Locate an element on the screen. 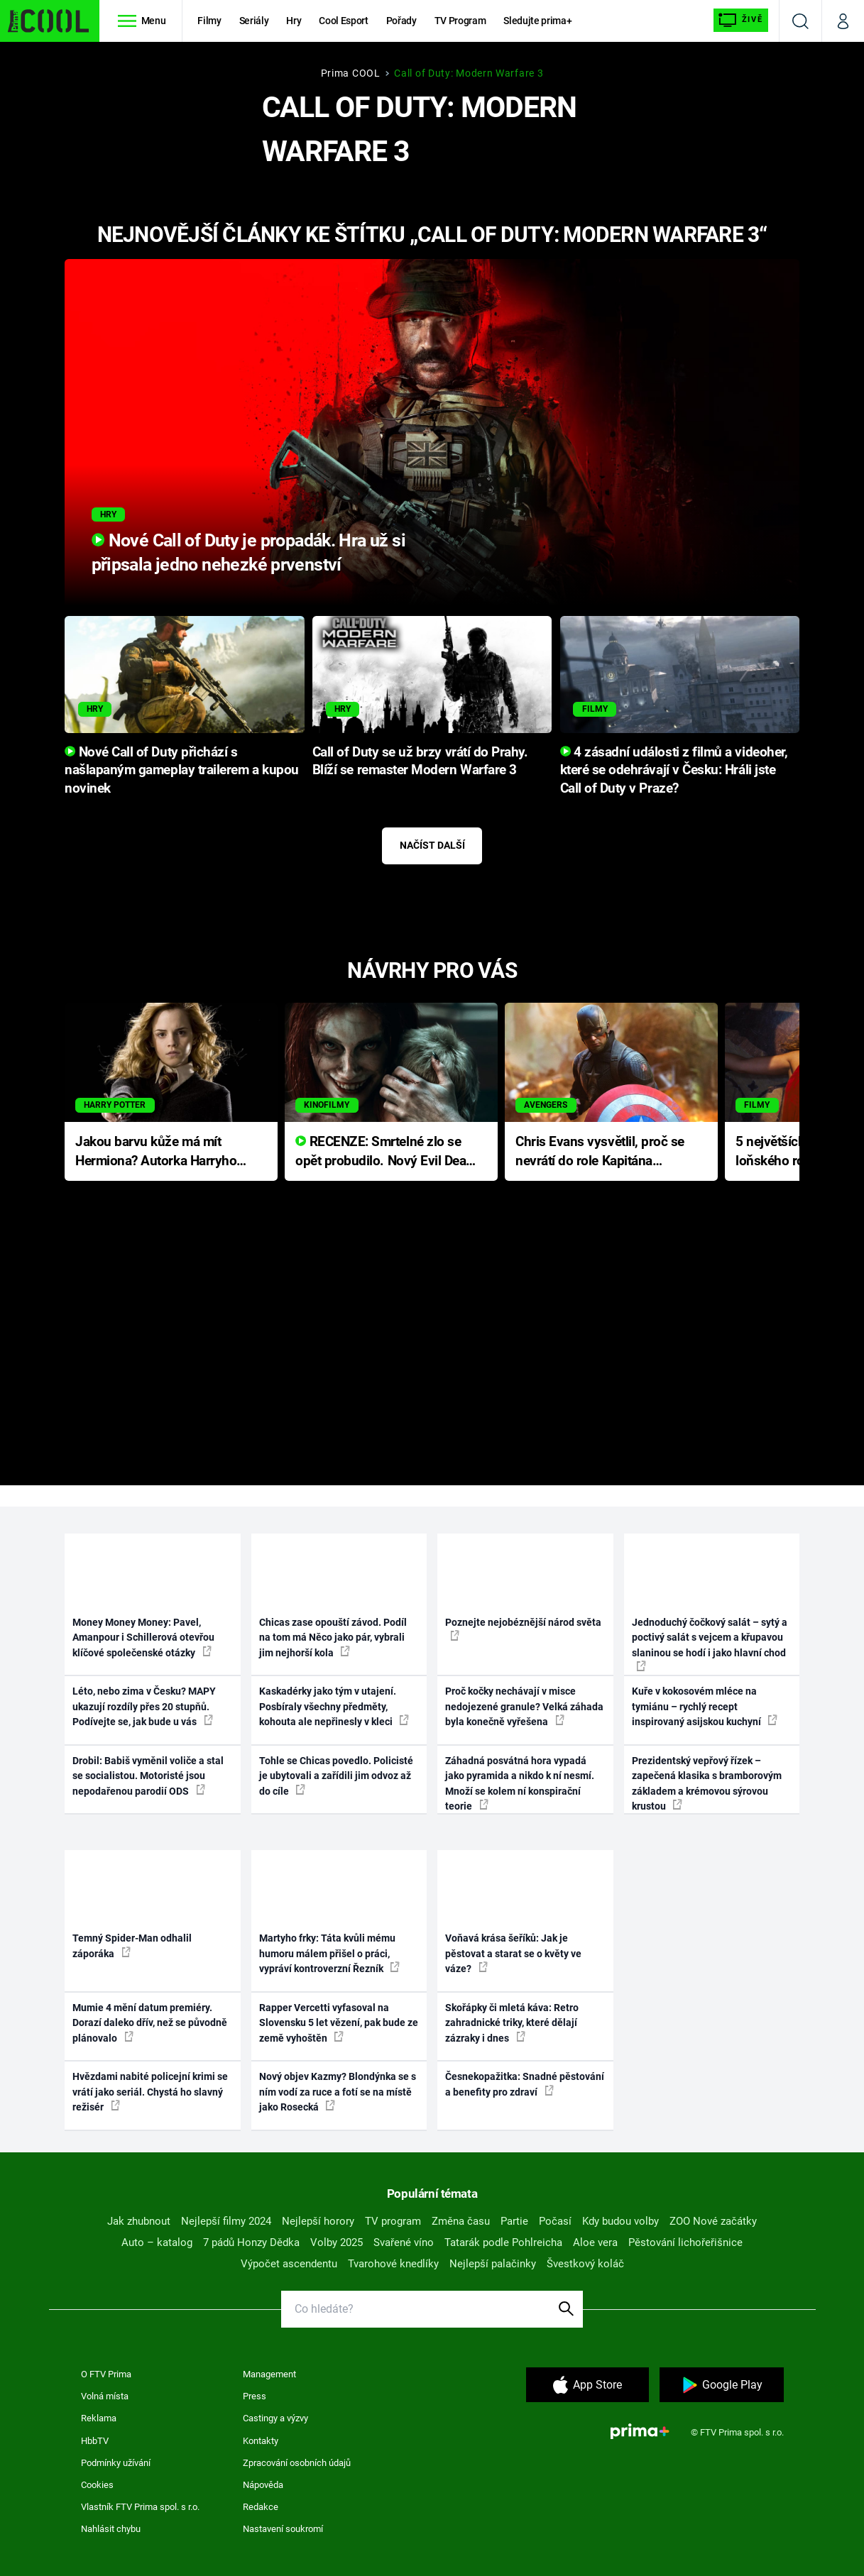 The height and width of the screenshot is (2576, 864). HbbTV is located at coordinates (95, 2440).